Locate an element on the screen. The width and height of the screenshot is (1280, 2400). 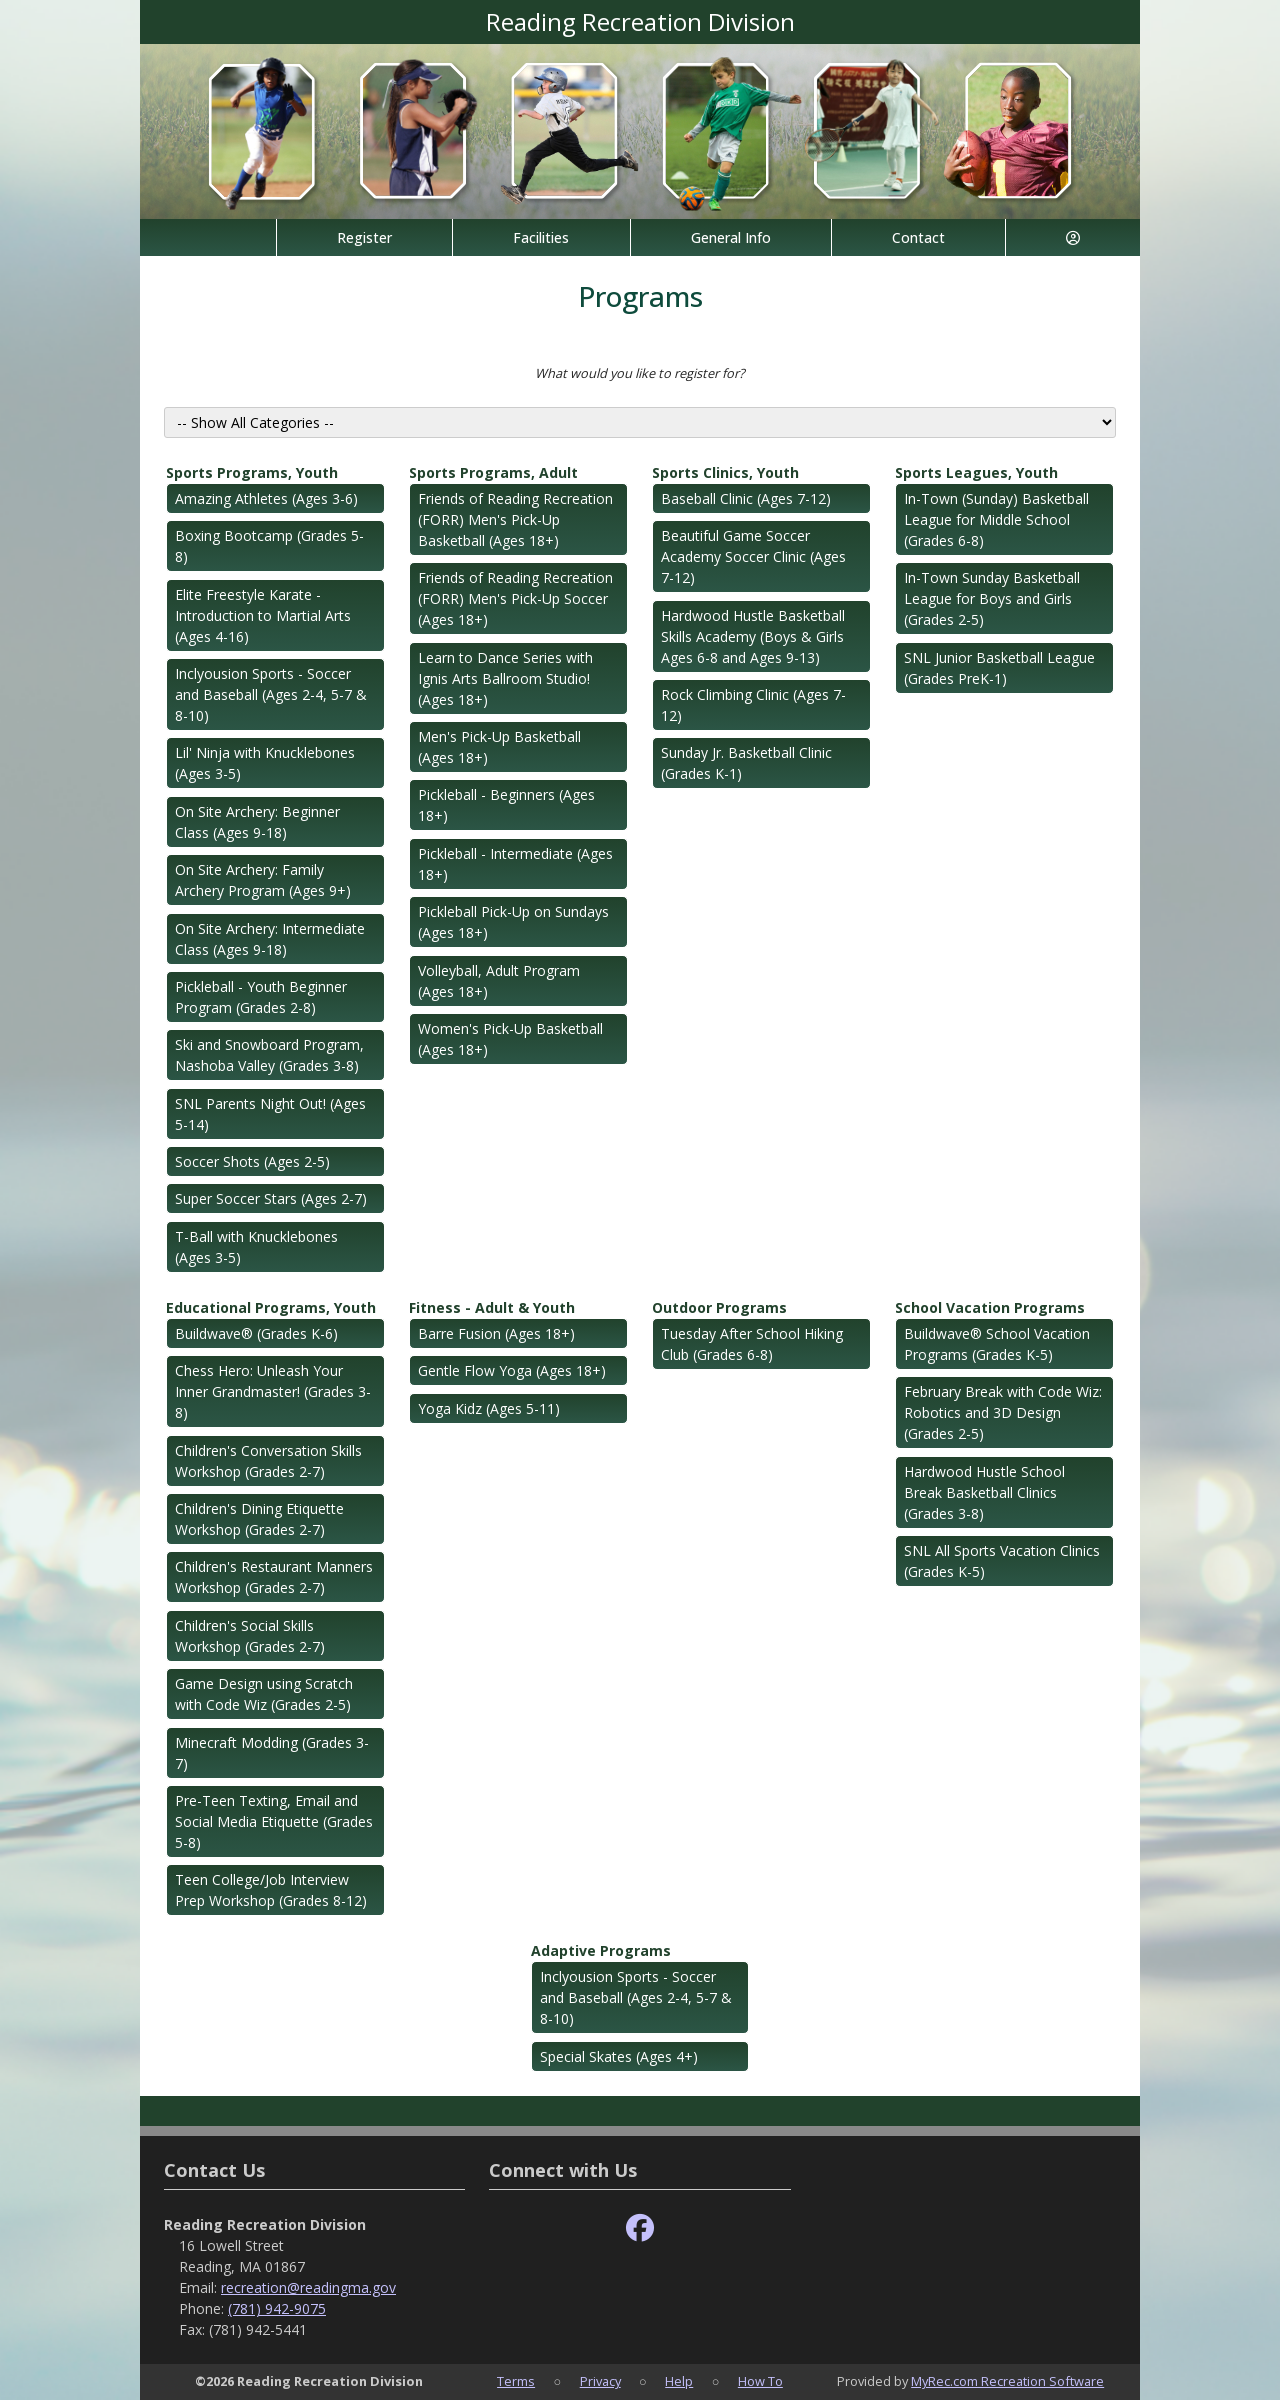
Rock Climbing Clinic (Ages 7-12) is located at coordinates (753, 705).